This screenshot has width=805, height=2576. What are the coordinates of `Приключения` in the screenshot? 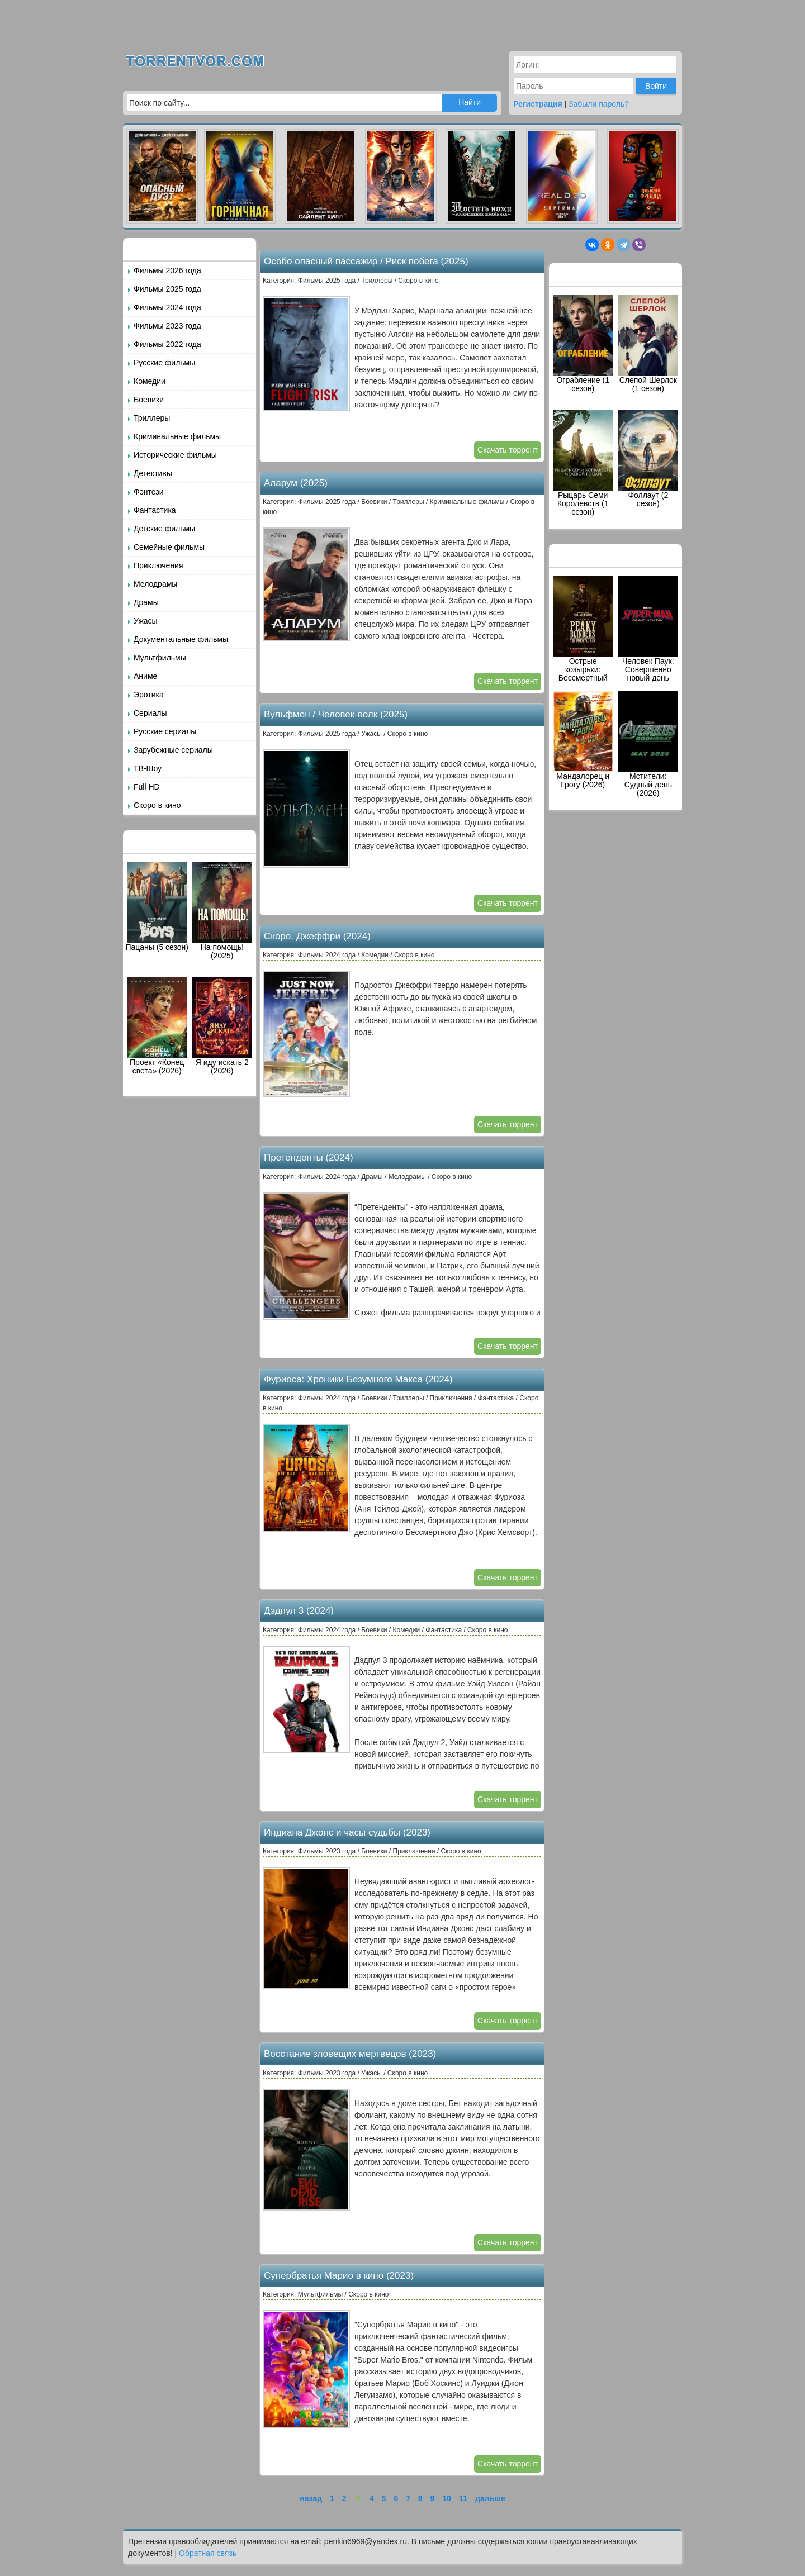 It's located at (158, 565).